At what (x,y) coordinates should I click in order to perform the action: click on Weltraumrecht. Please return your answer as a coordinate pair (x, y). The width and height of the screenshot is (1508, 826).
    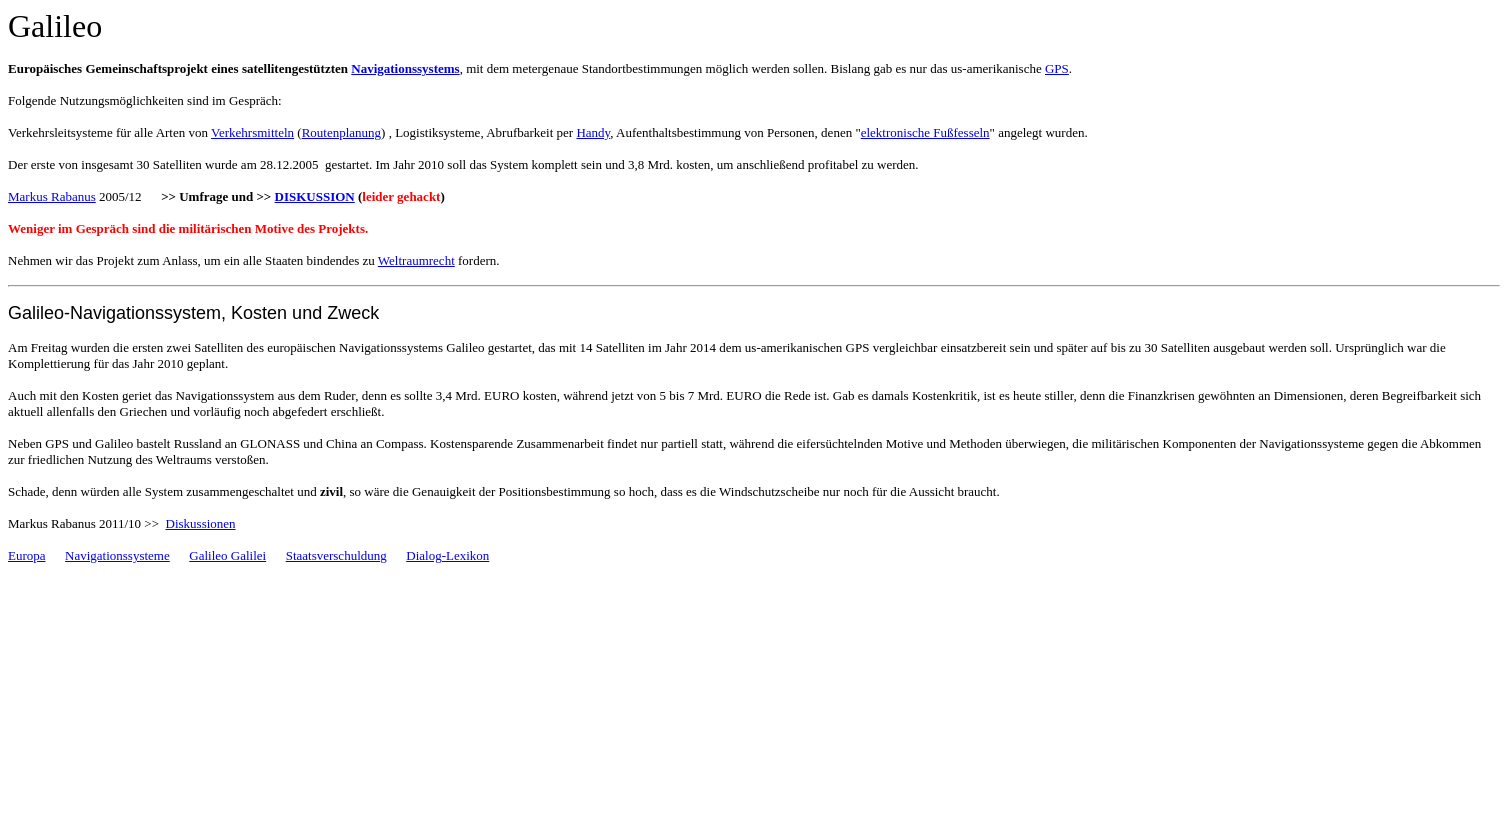
    Looking at the image, I should click on (416, 260).